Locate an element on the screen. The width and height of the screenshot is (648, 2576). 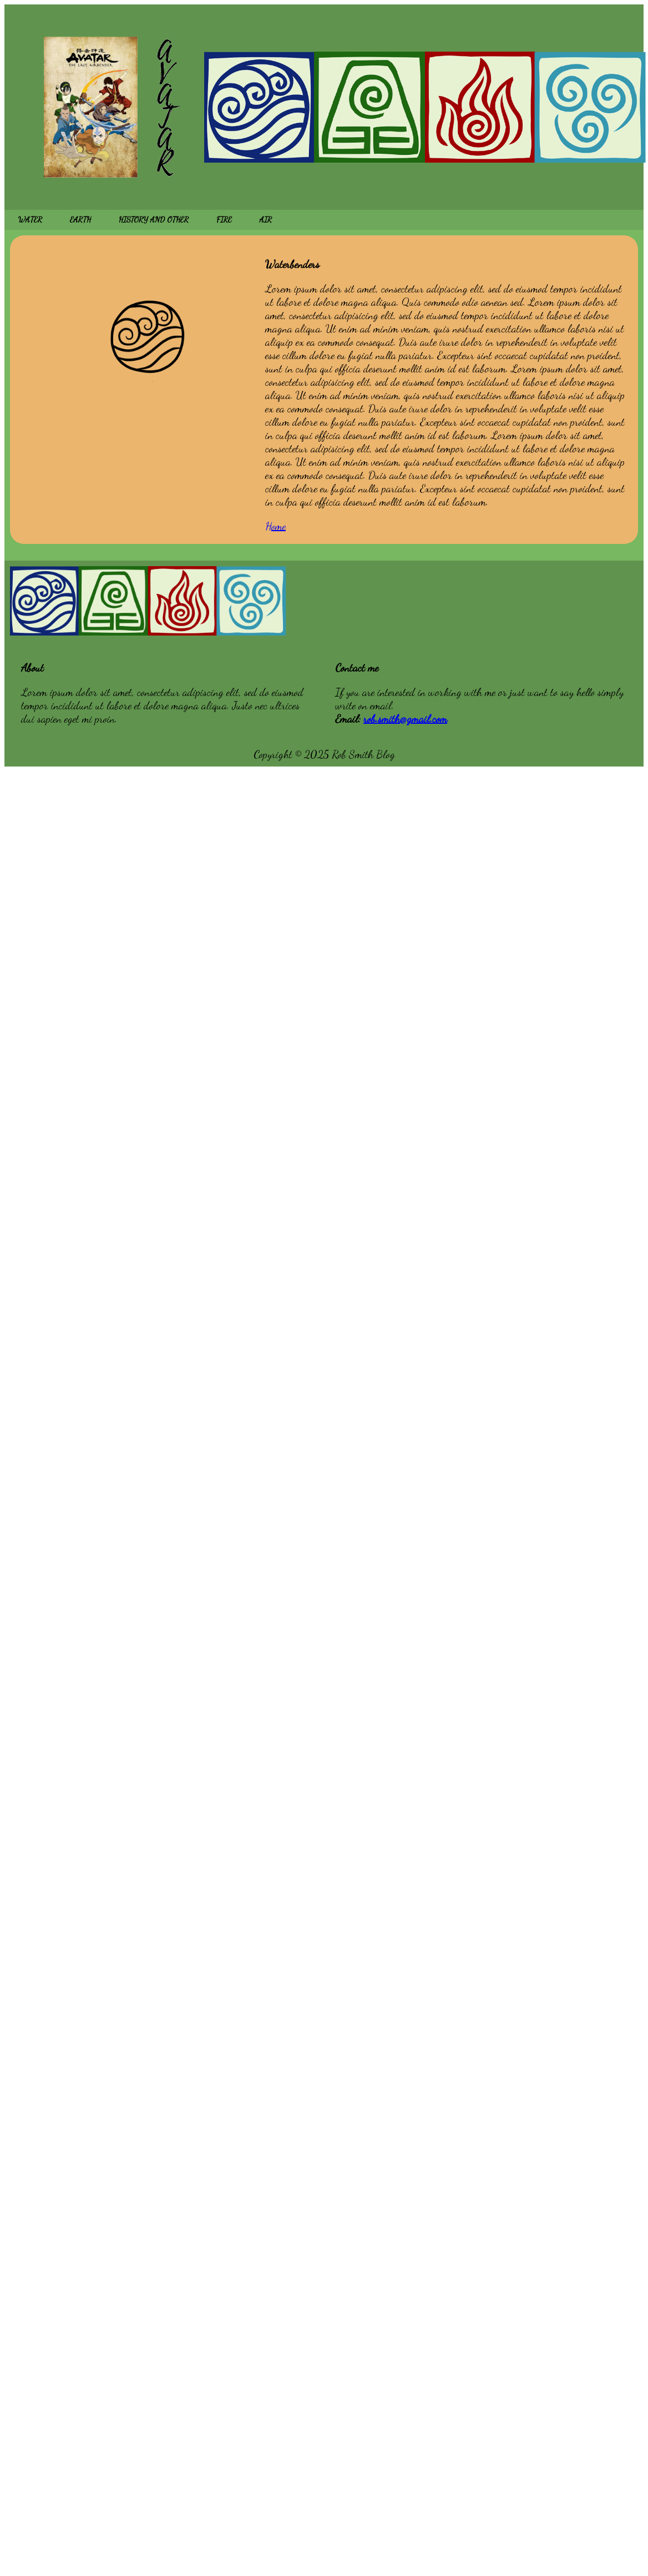
WATER is located at coordinates (30, 219).